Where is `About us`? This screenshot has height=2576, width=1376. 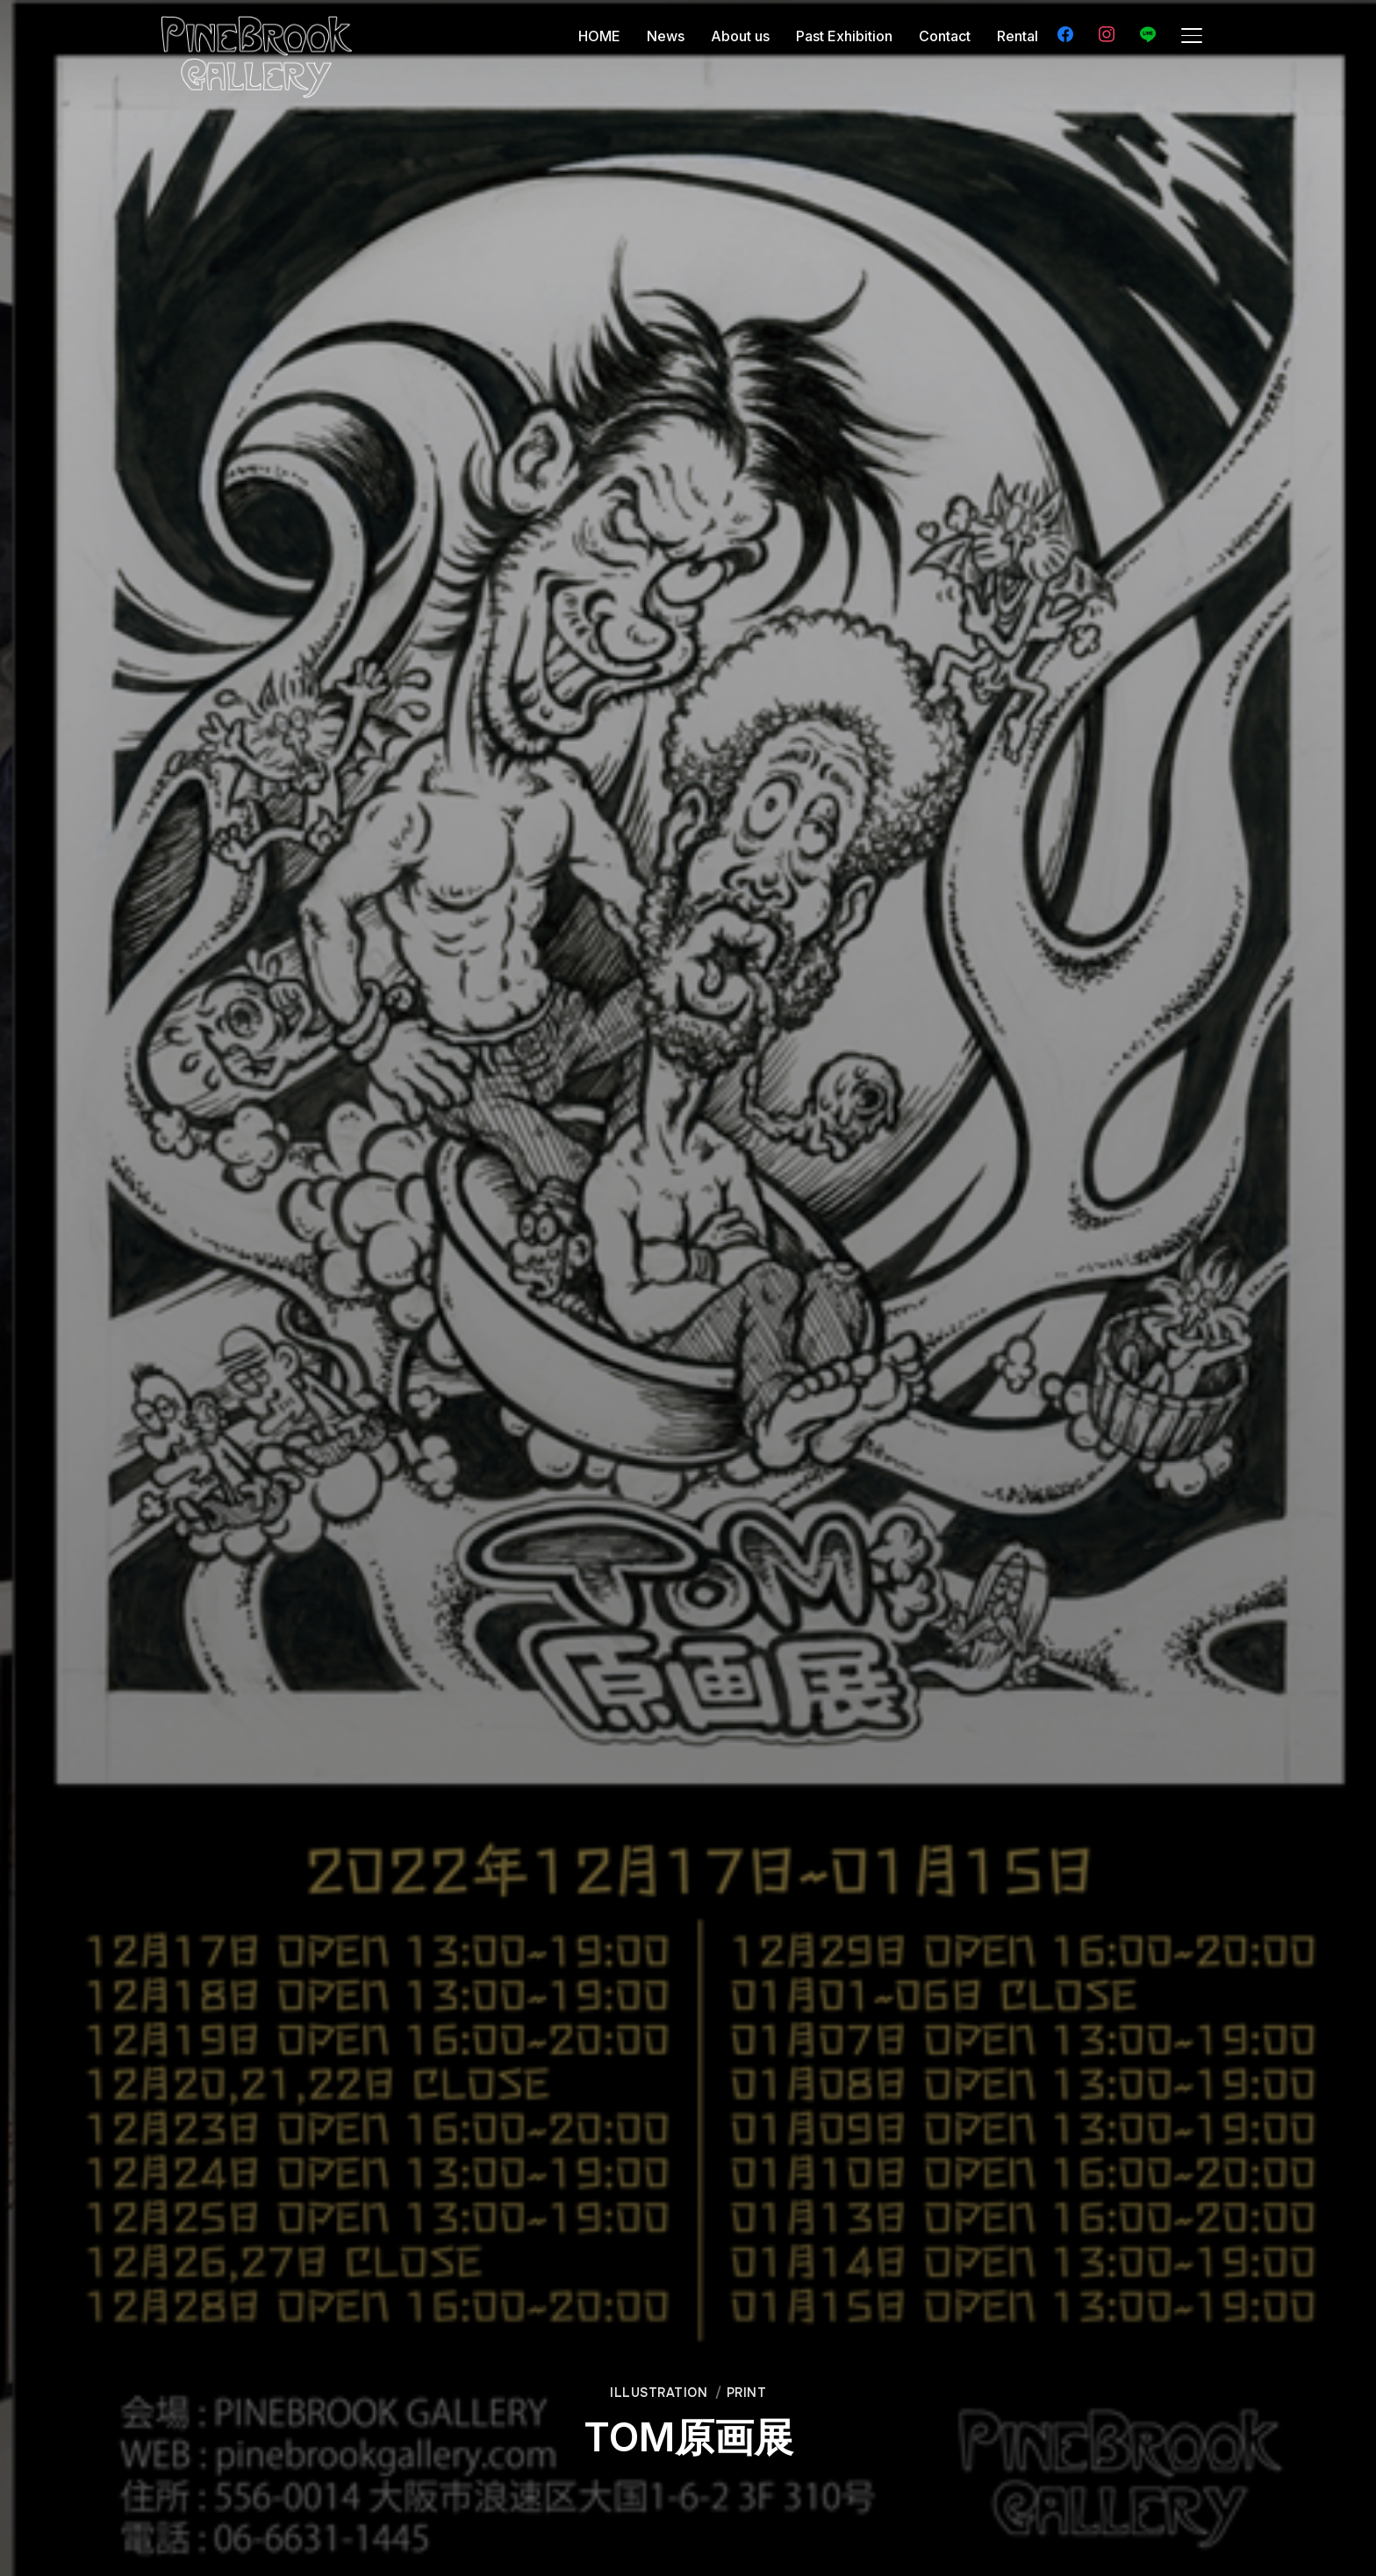 About us is located at coordinates (740, 36).